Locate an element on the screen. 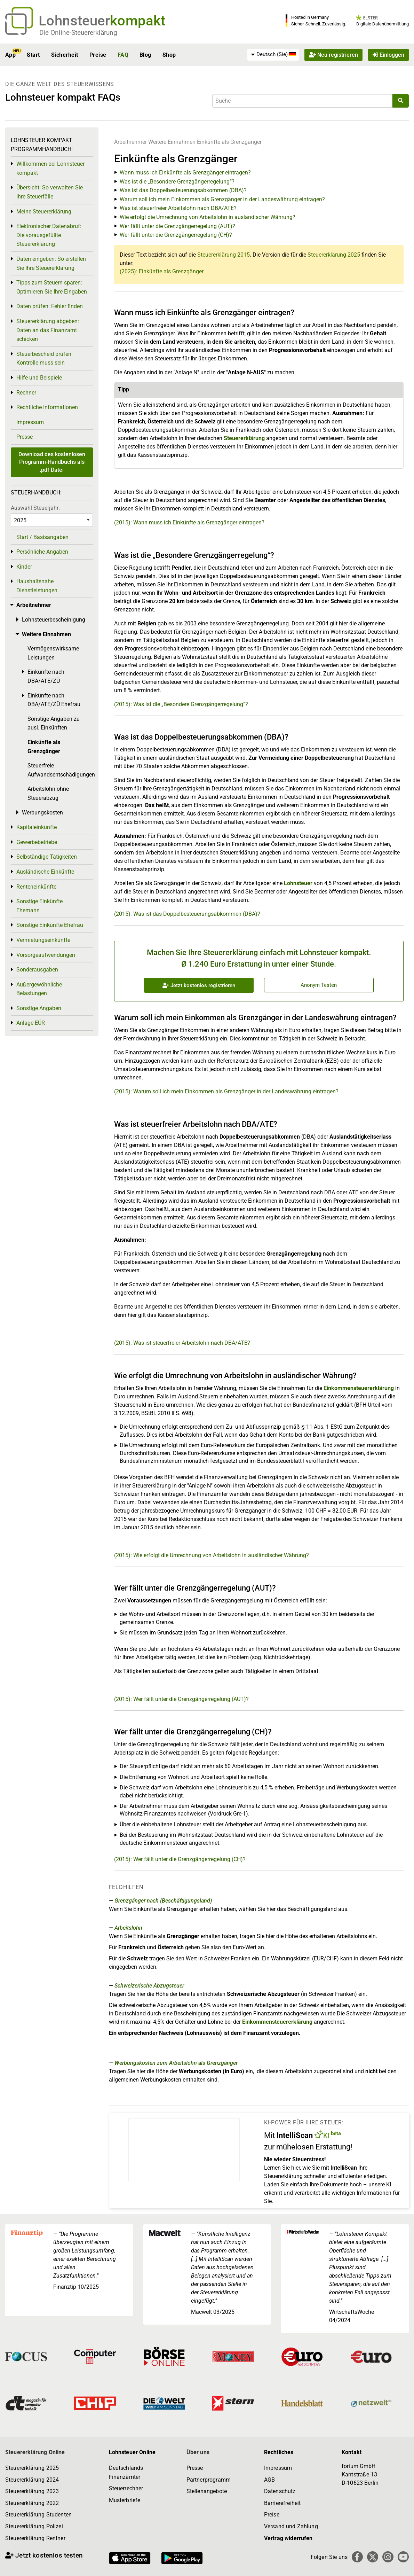 This screenshot has height=2576, width=414. Sonderausgaben is located at coordinates (37, 969).